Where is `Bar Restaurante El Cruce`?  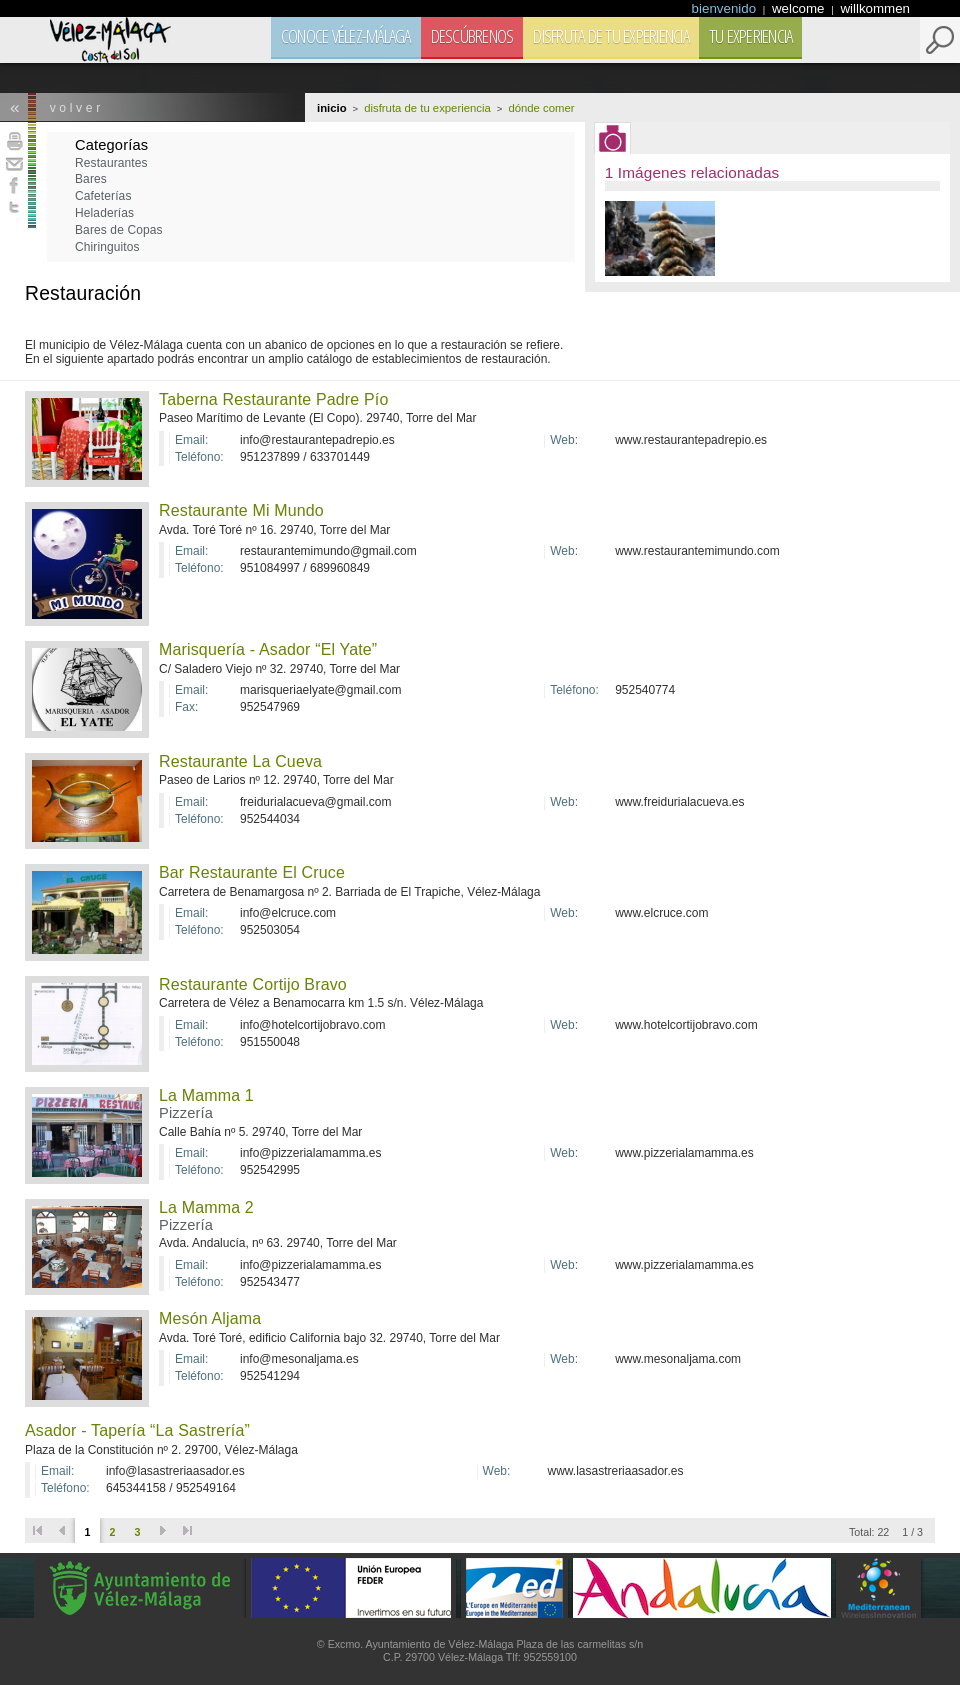 Bar Restaurante El Cruce is located at coordinates (252, 872).